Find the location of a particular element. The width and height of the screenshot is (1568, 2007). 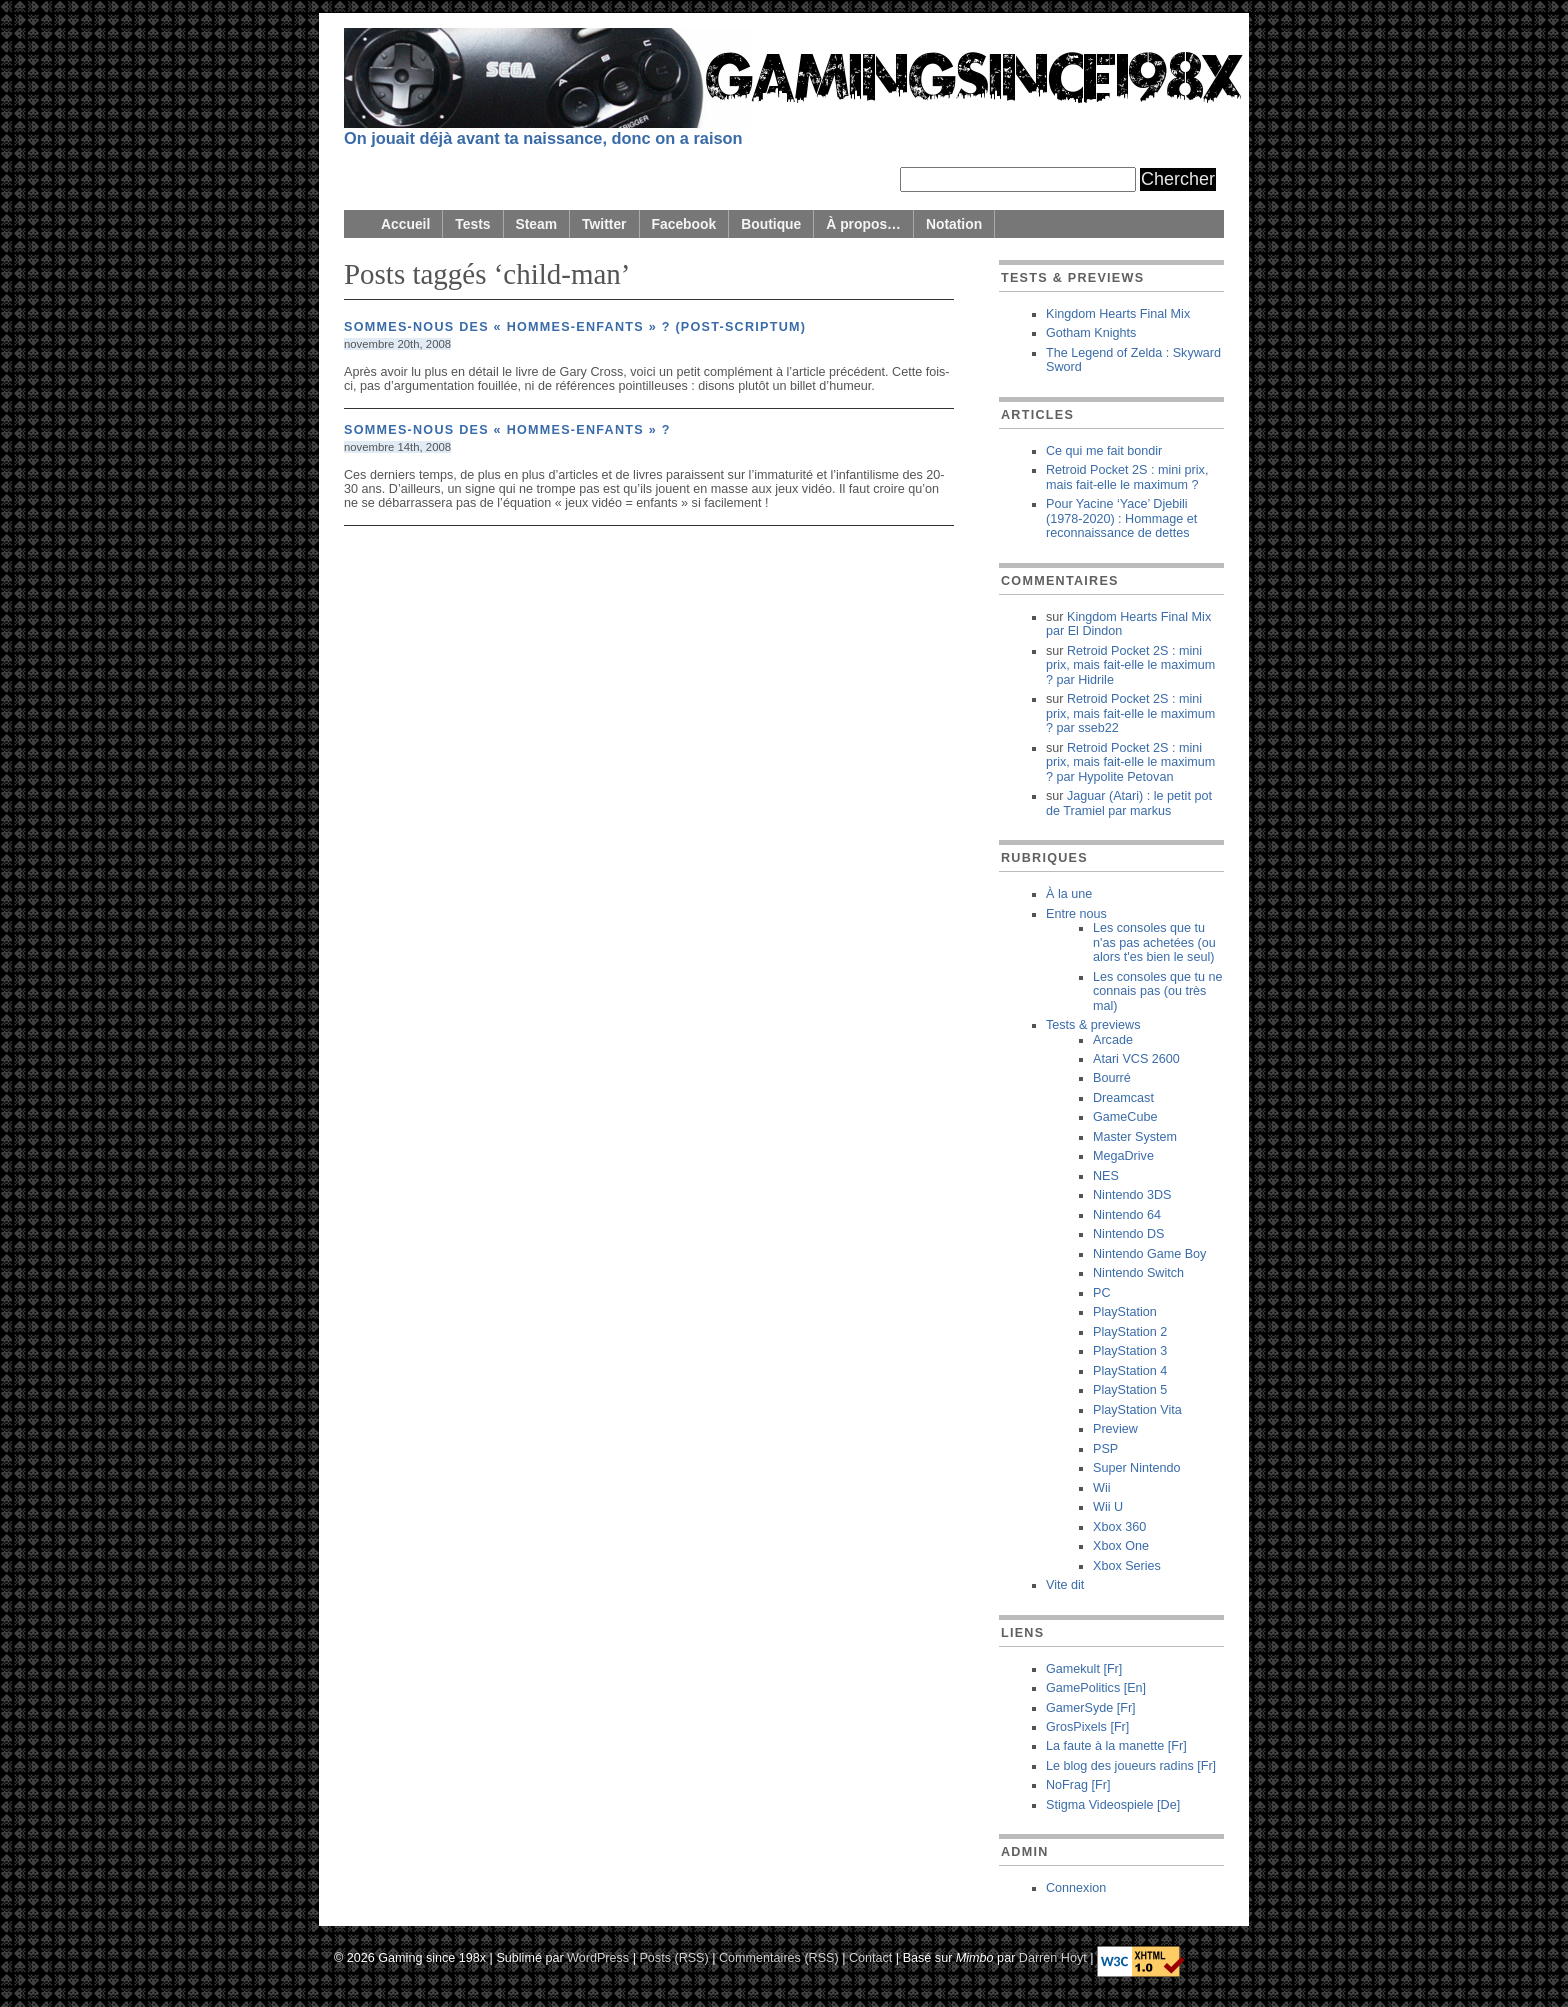

Retroid Pocket 2S : mini prix, mais fait-elle le maximum ? Hypolite Petovan is located at coordinates (1130, 762).